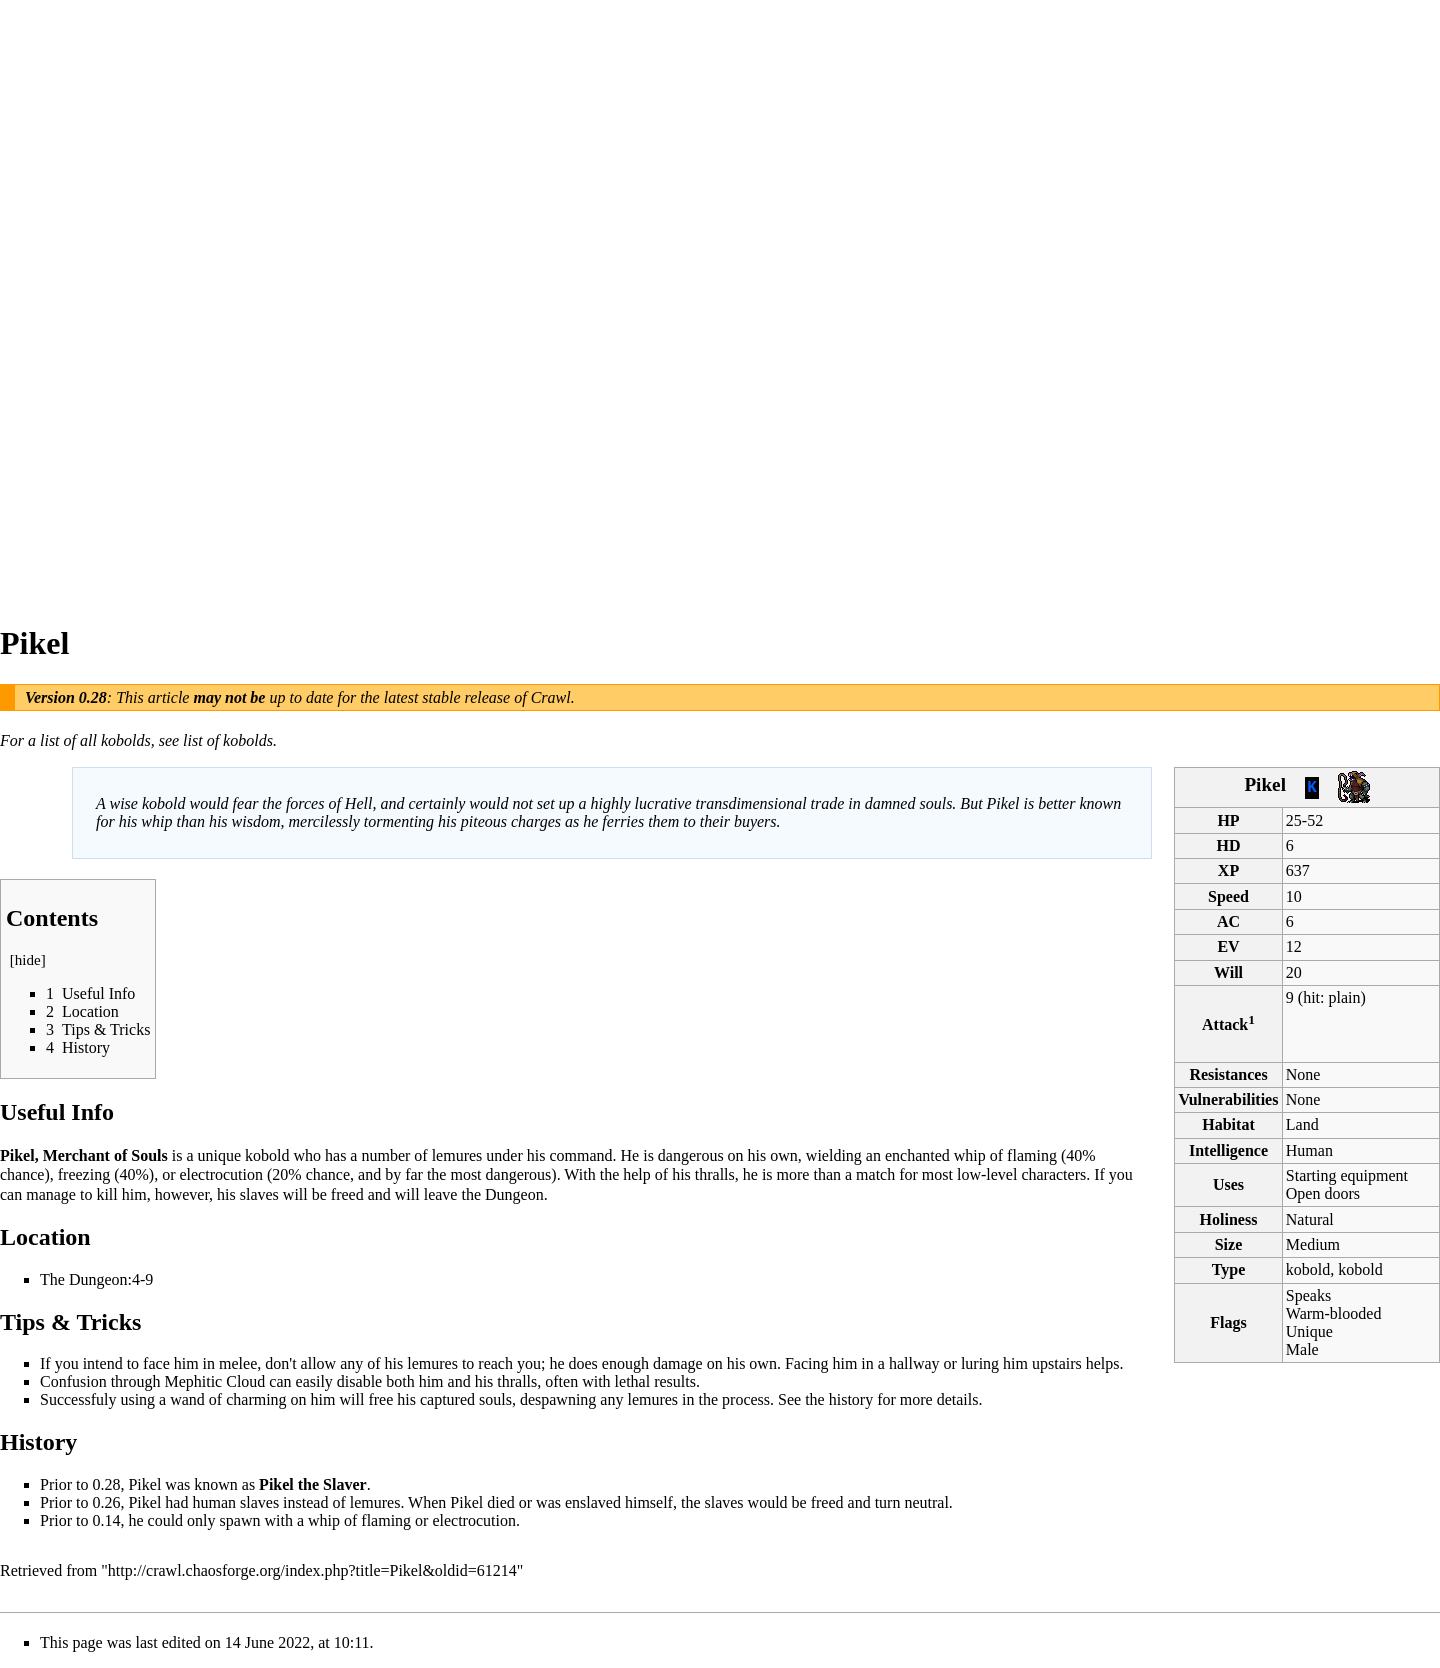  What do you see at coordinates (259, 1502) in the screenshot?
I see `slaves` at bounding box center [259, 1502].